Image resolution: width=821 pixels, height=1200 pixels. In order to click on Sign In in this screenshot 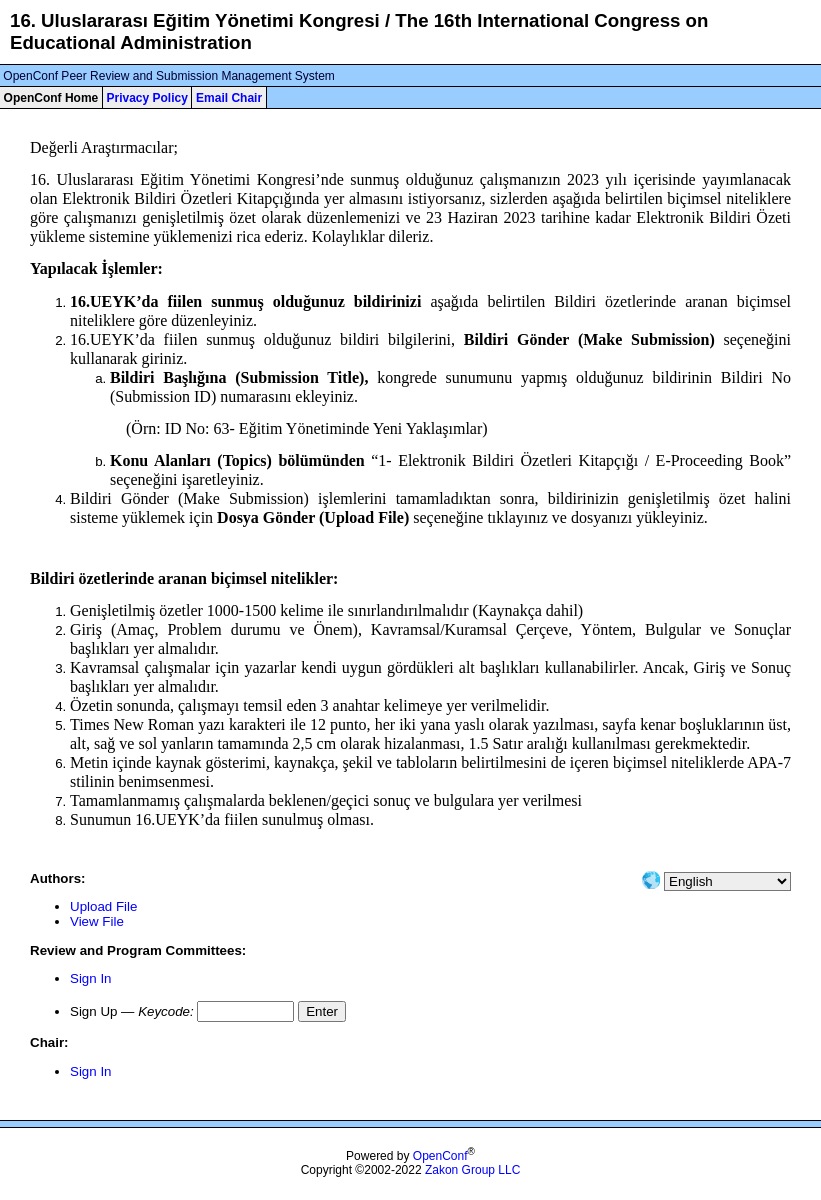, I will do `click(91, 978)`.